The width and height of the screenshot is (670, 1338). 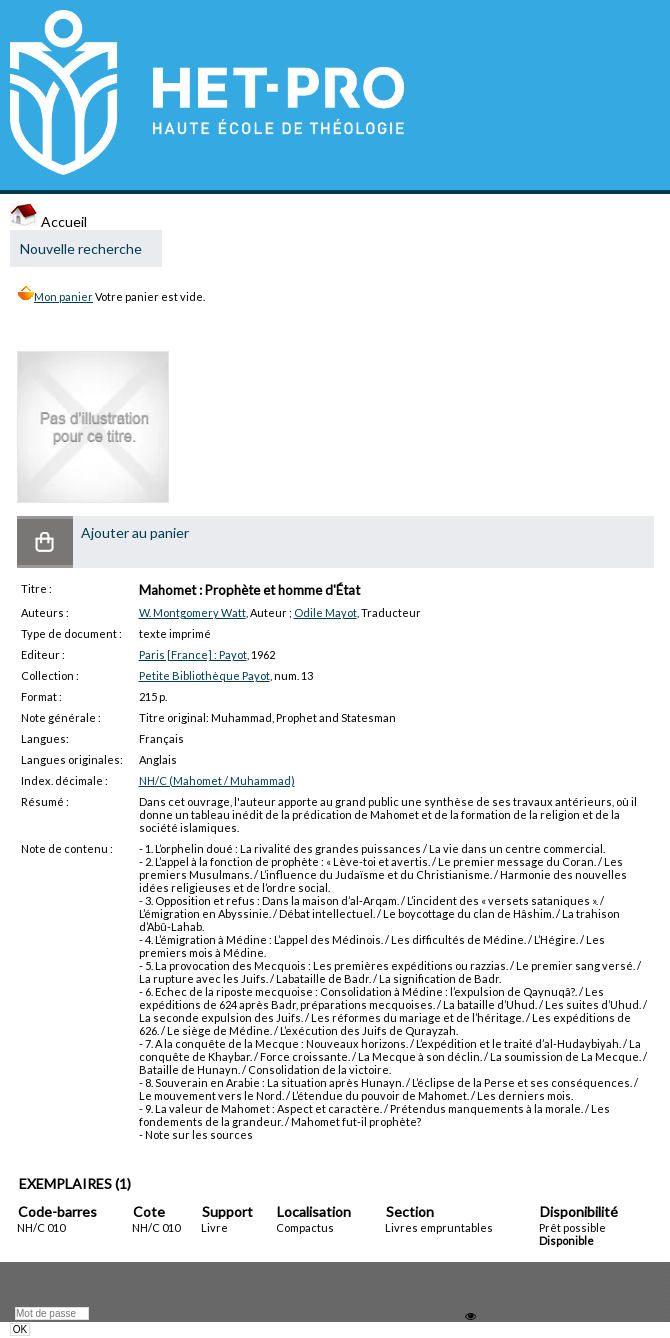 I want to click on [button], so click(x=45, y=542).